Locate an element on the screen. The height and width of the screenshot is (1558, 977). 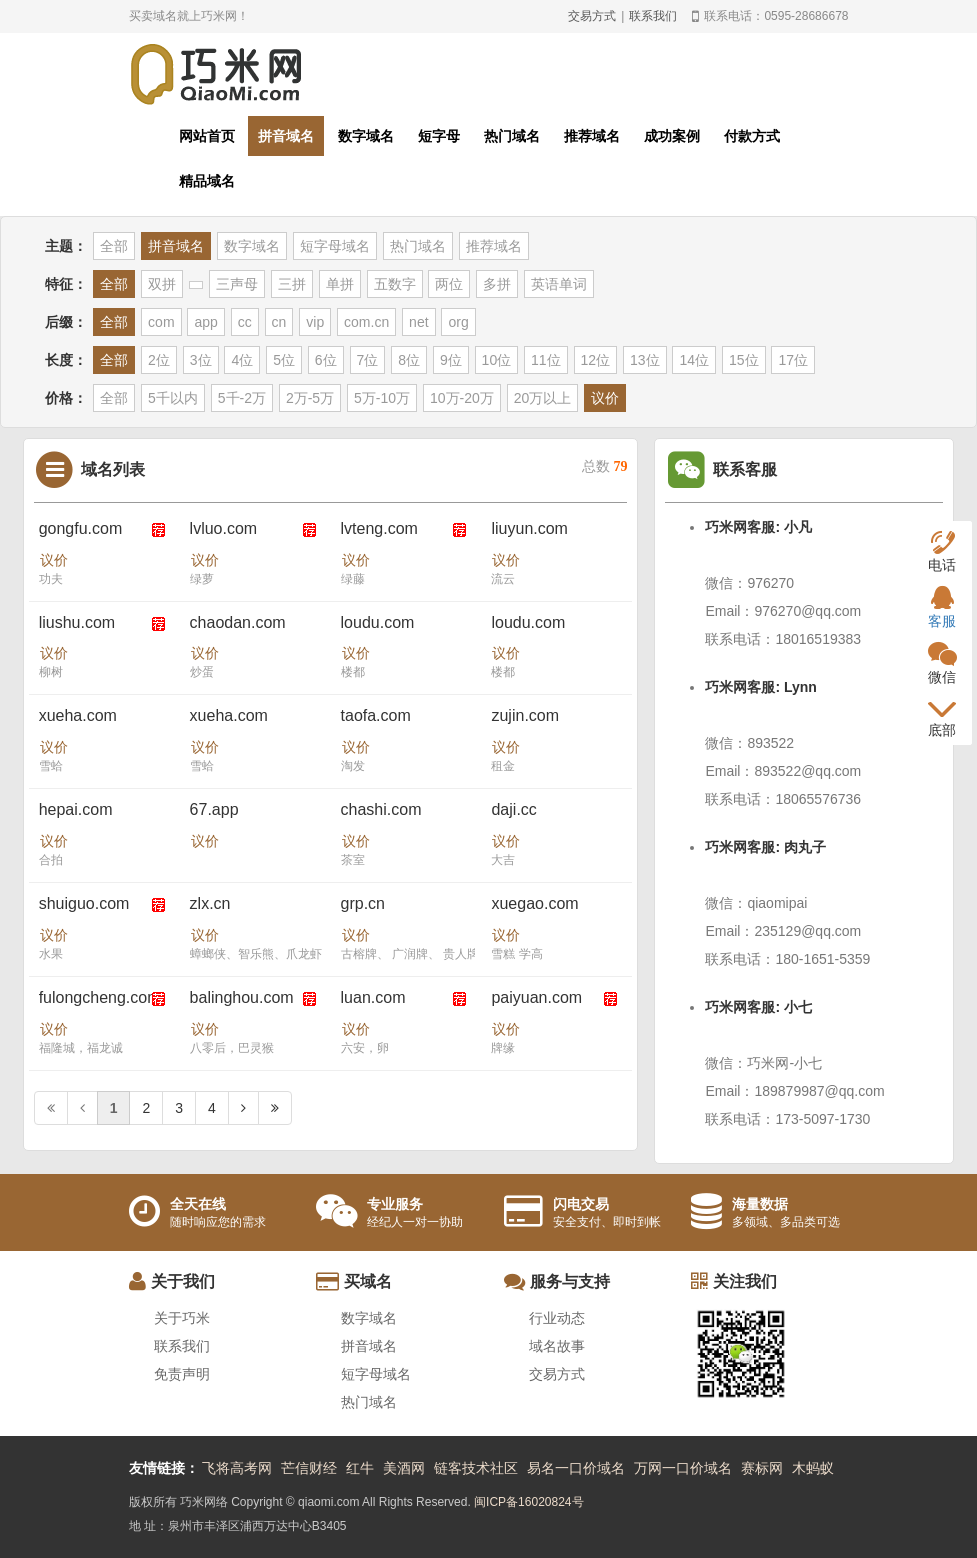
cn is located at coordinates (279, 322).